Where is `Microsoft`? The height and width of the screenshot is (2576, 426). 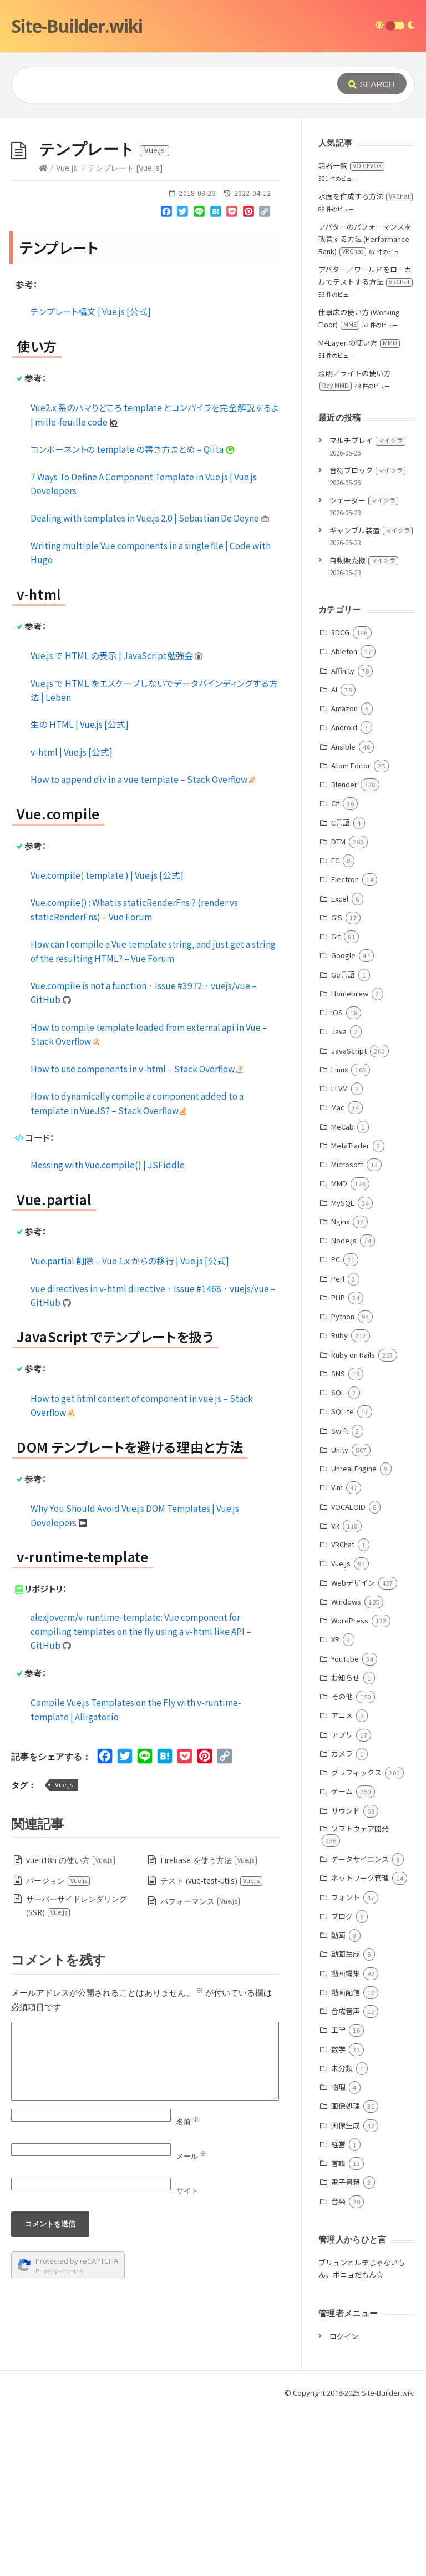 Microsoft is located at coordinates (347, 1330).